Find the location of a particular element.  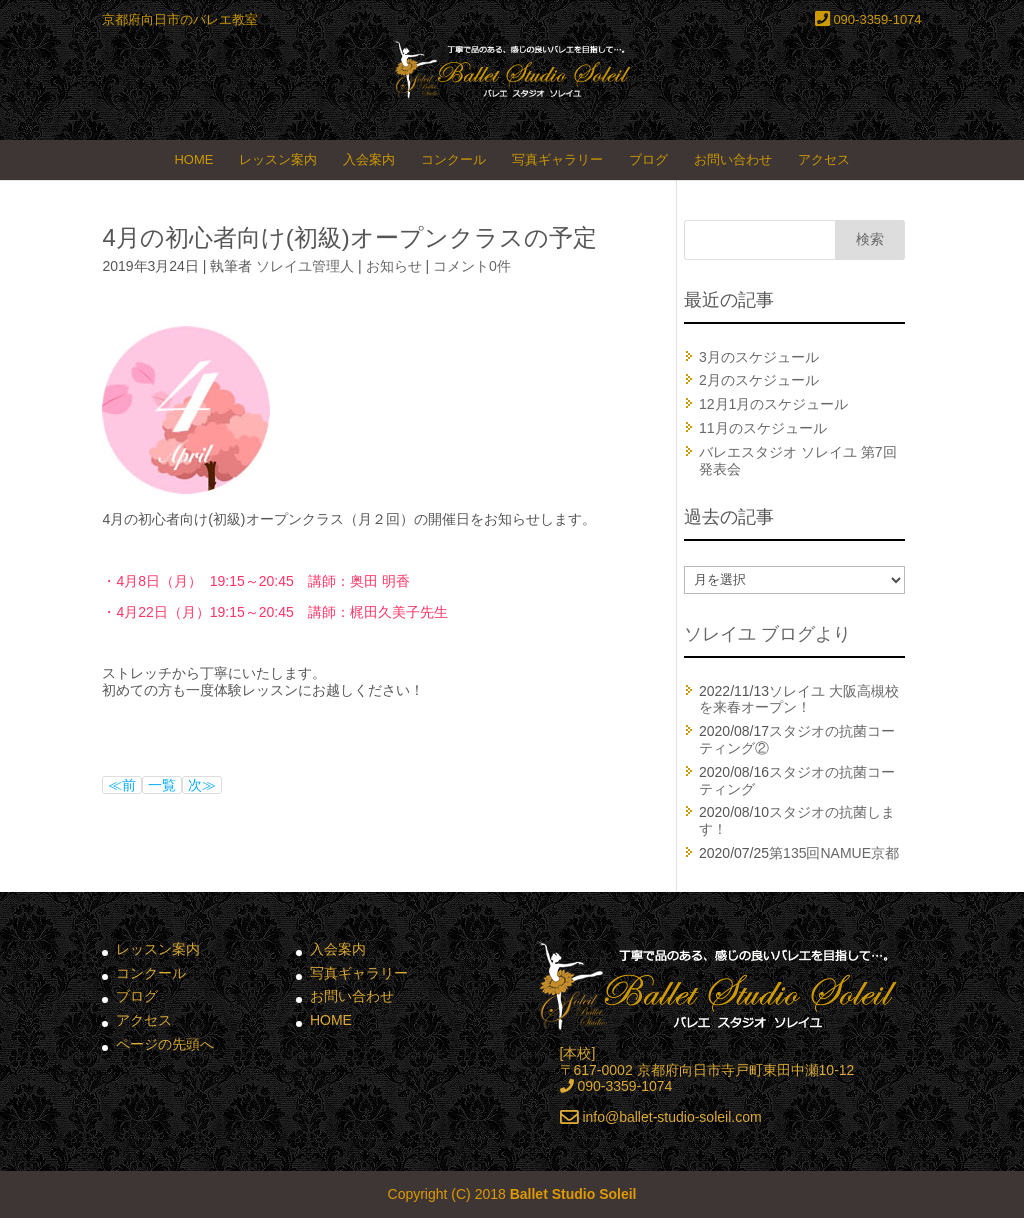

アクセス is located at coordinates (824, 159).